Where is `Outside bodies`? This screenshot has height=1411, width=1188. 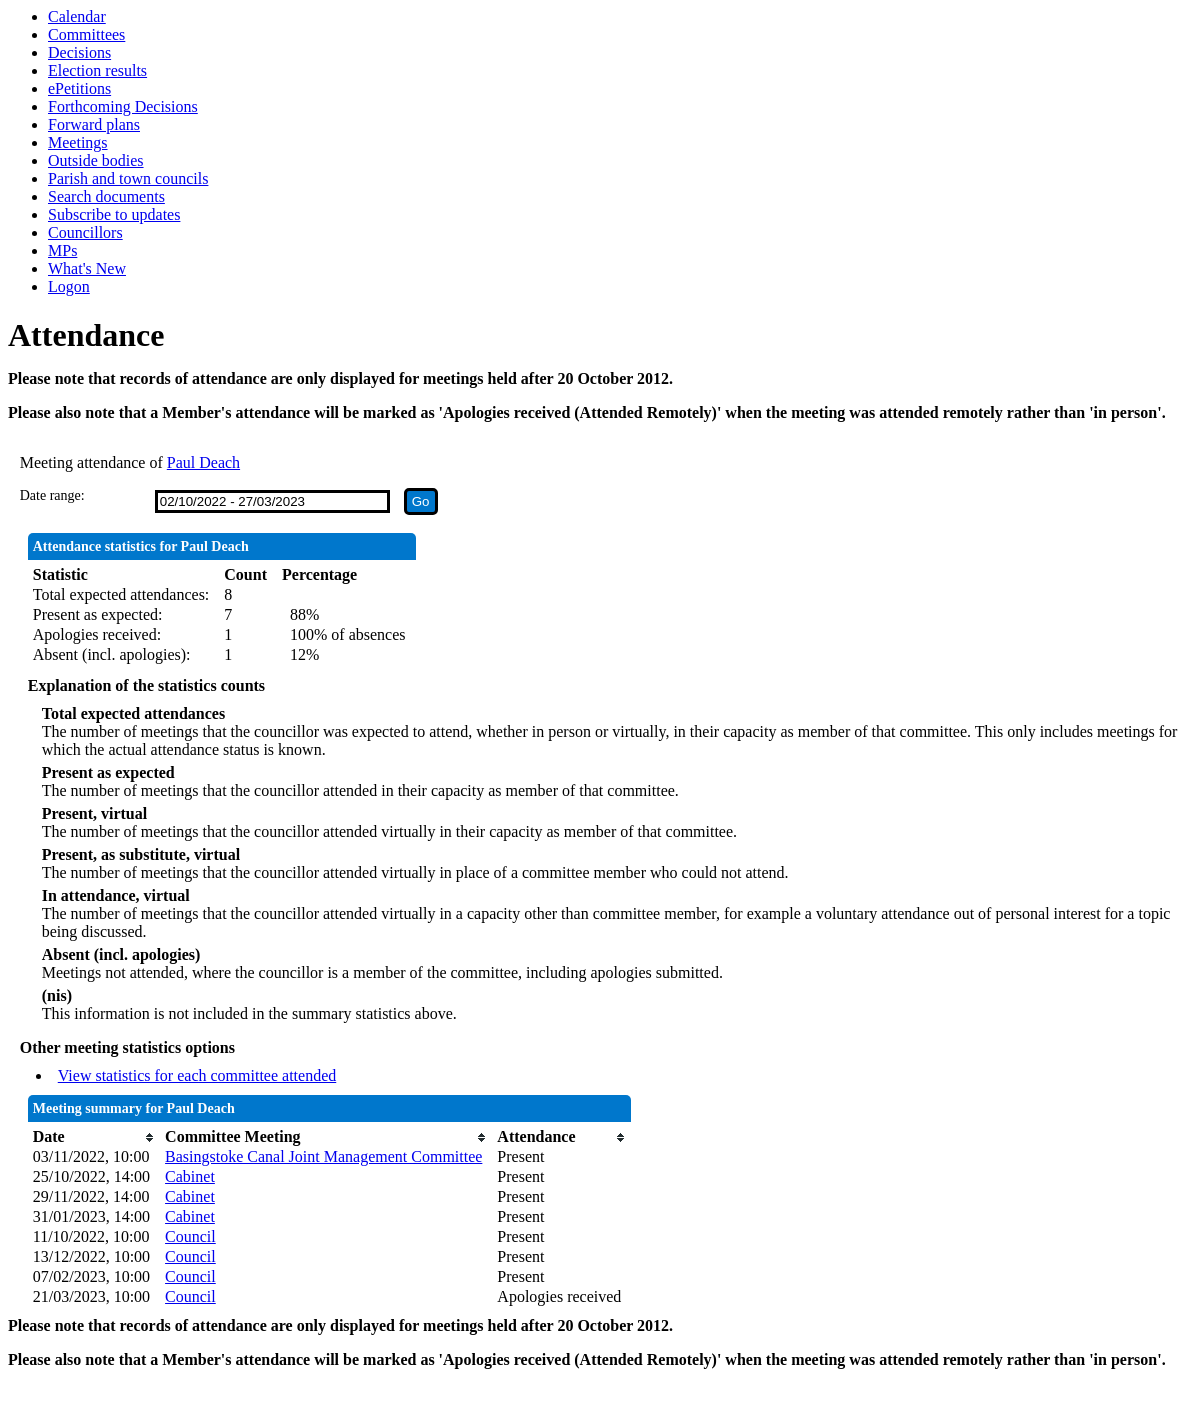
Outside bodies is located at coordinates (96, 160).